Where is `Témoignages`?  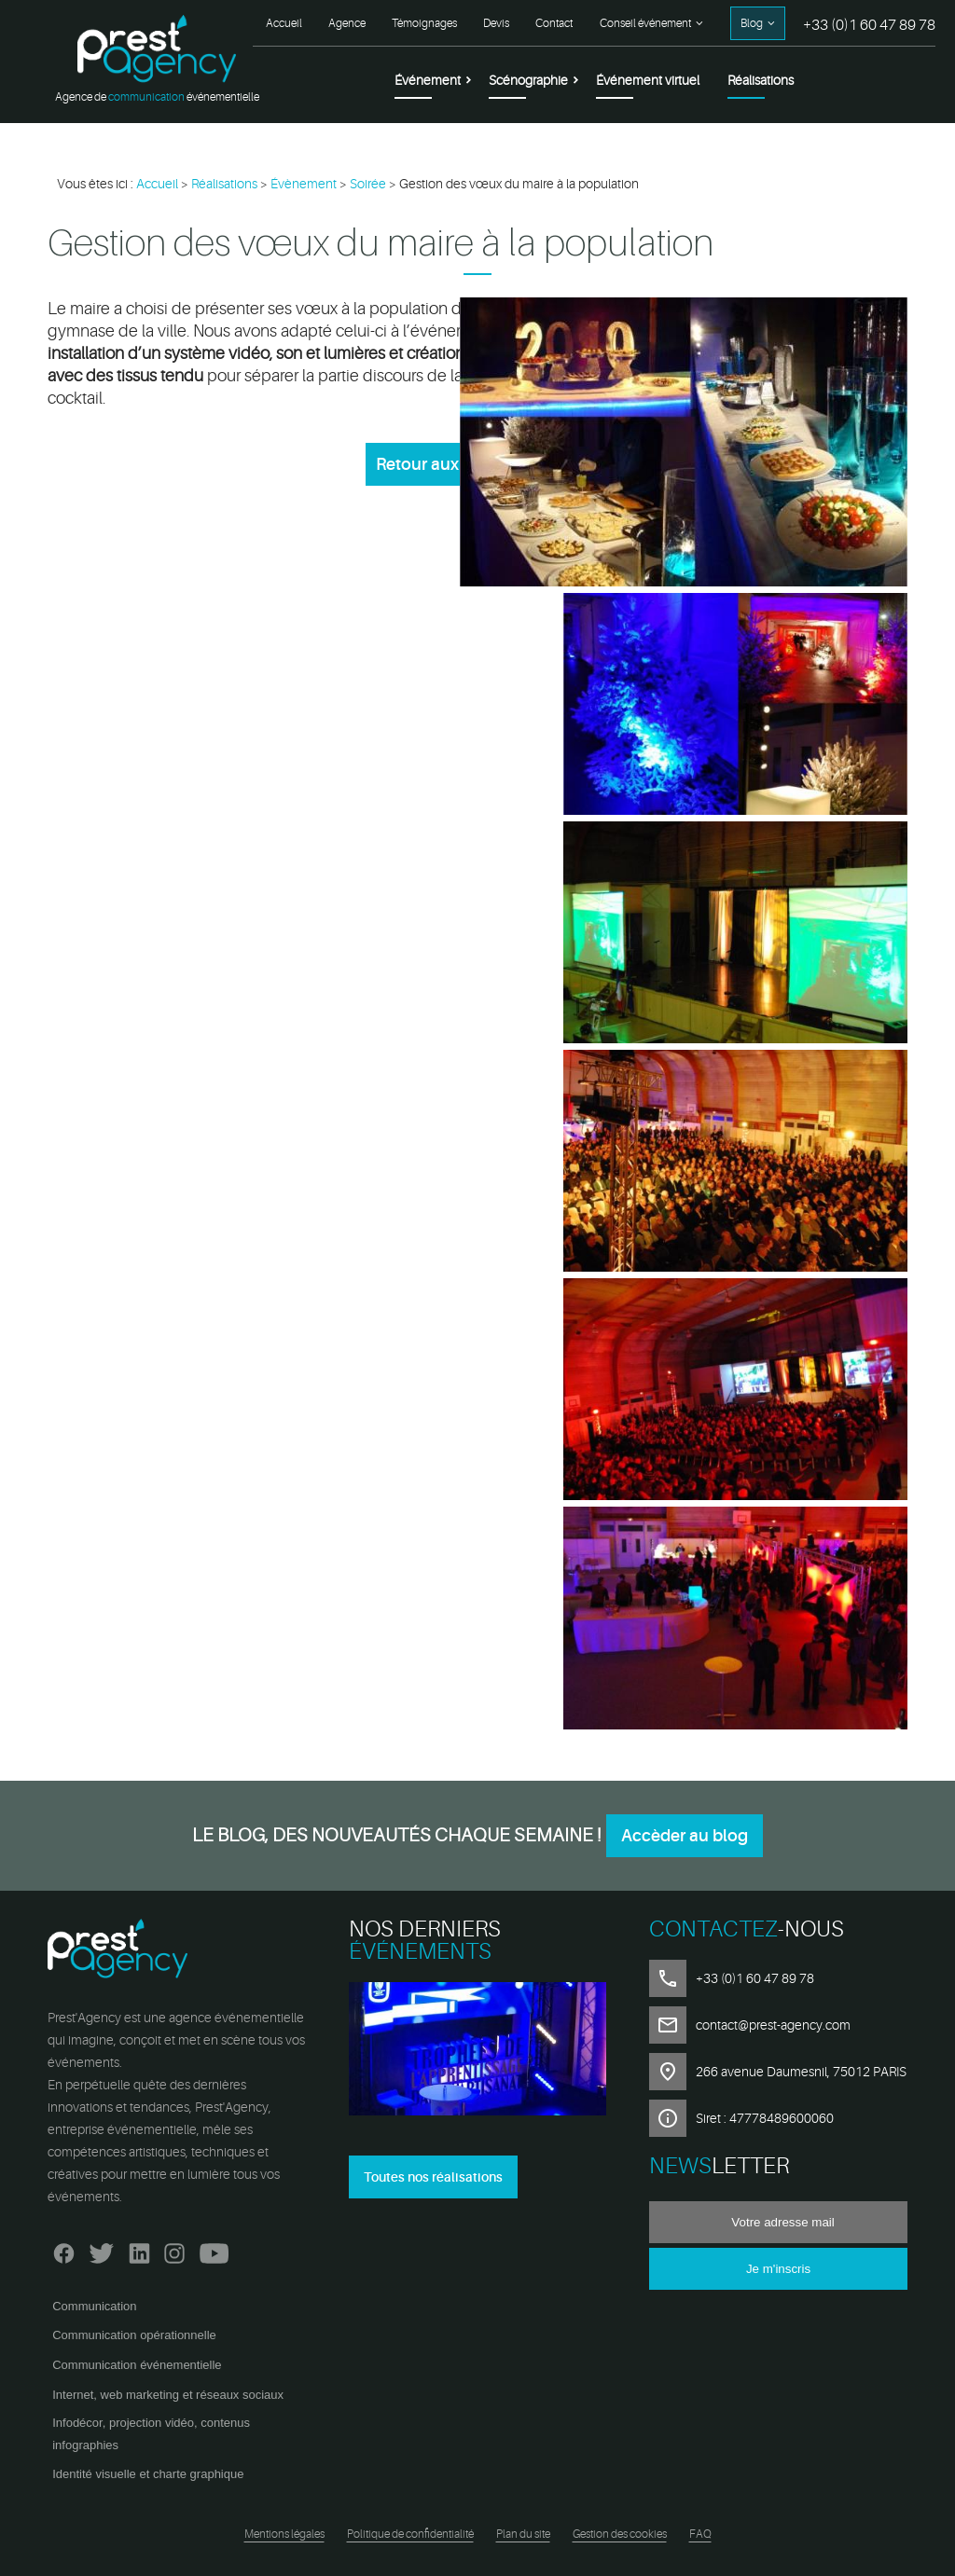 Témoignages is located at coordinates (424, 23).